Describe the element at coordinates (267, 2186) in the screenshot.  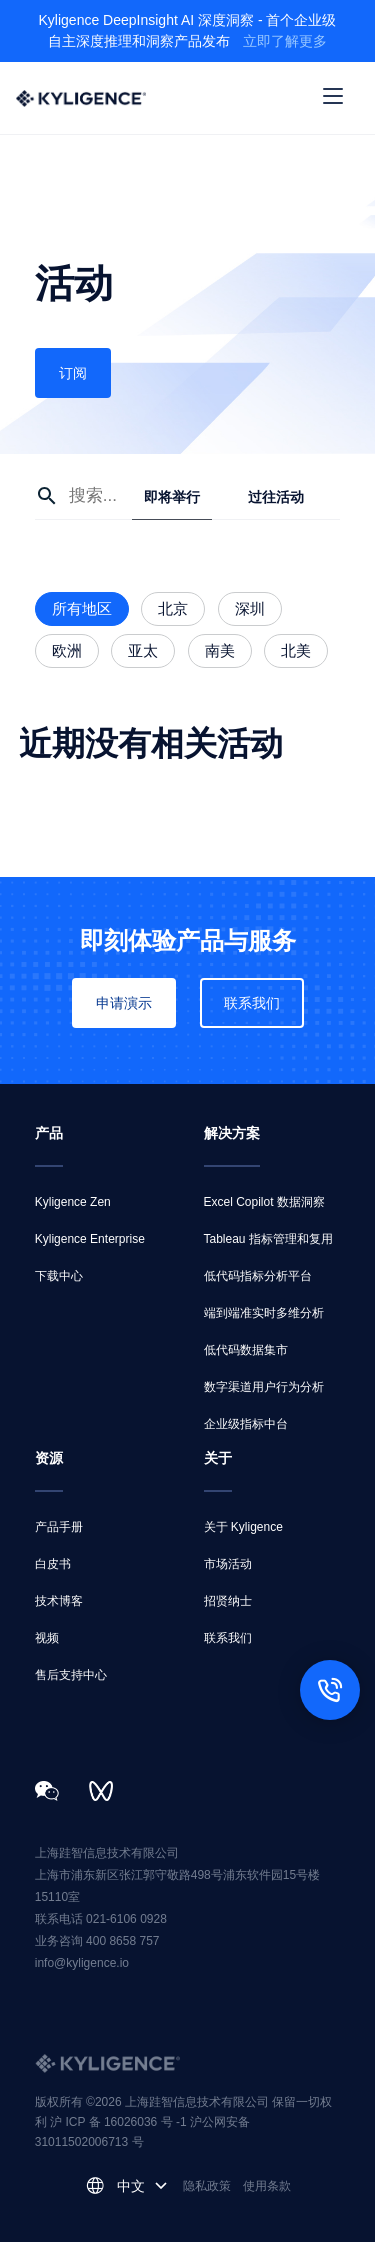
I see `使用条款` at that location.